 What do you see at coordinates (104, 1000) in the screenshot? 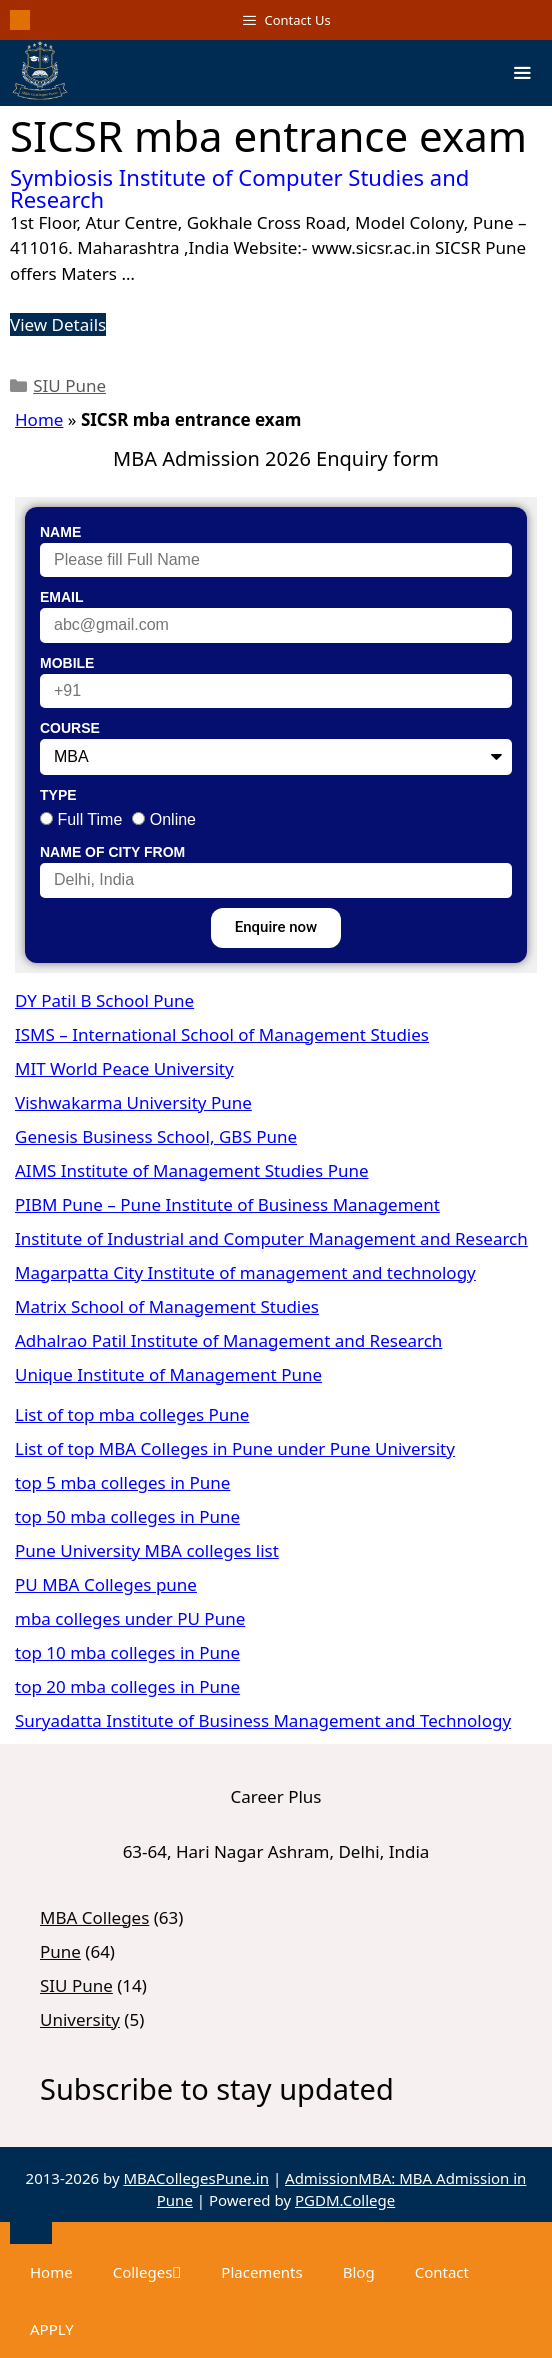
I see `DY Patil B School Pune` at bounding box center [104, 1000].